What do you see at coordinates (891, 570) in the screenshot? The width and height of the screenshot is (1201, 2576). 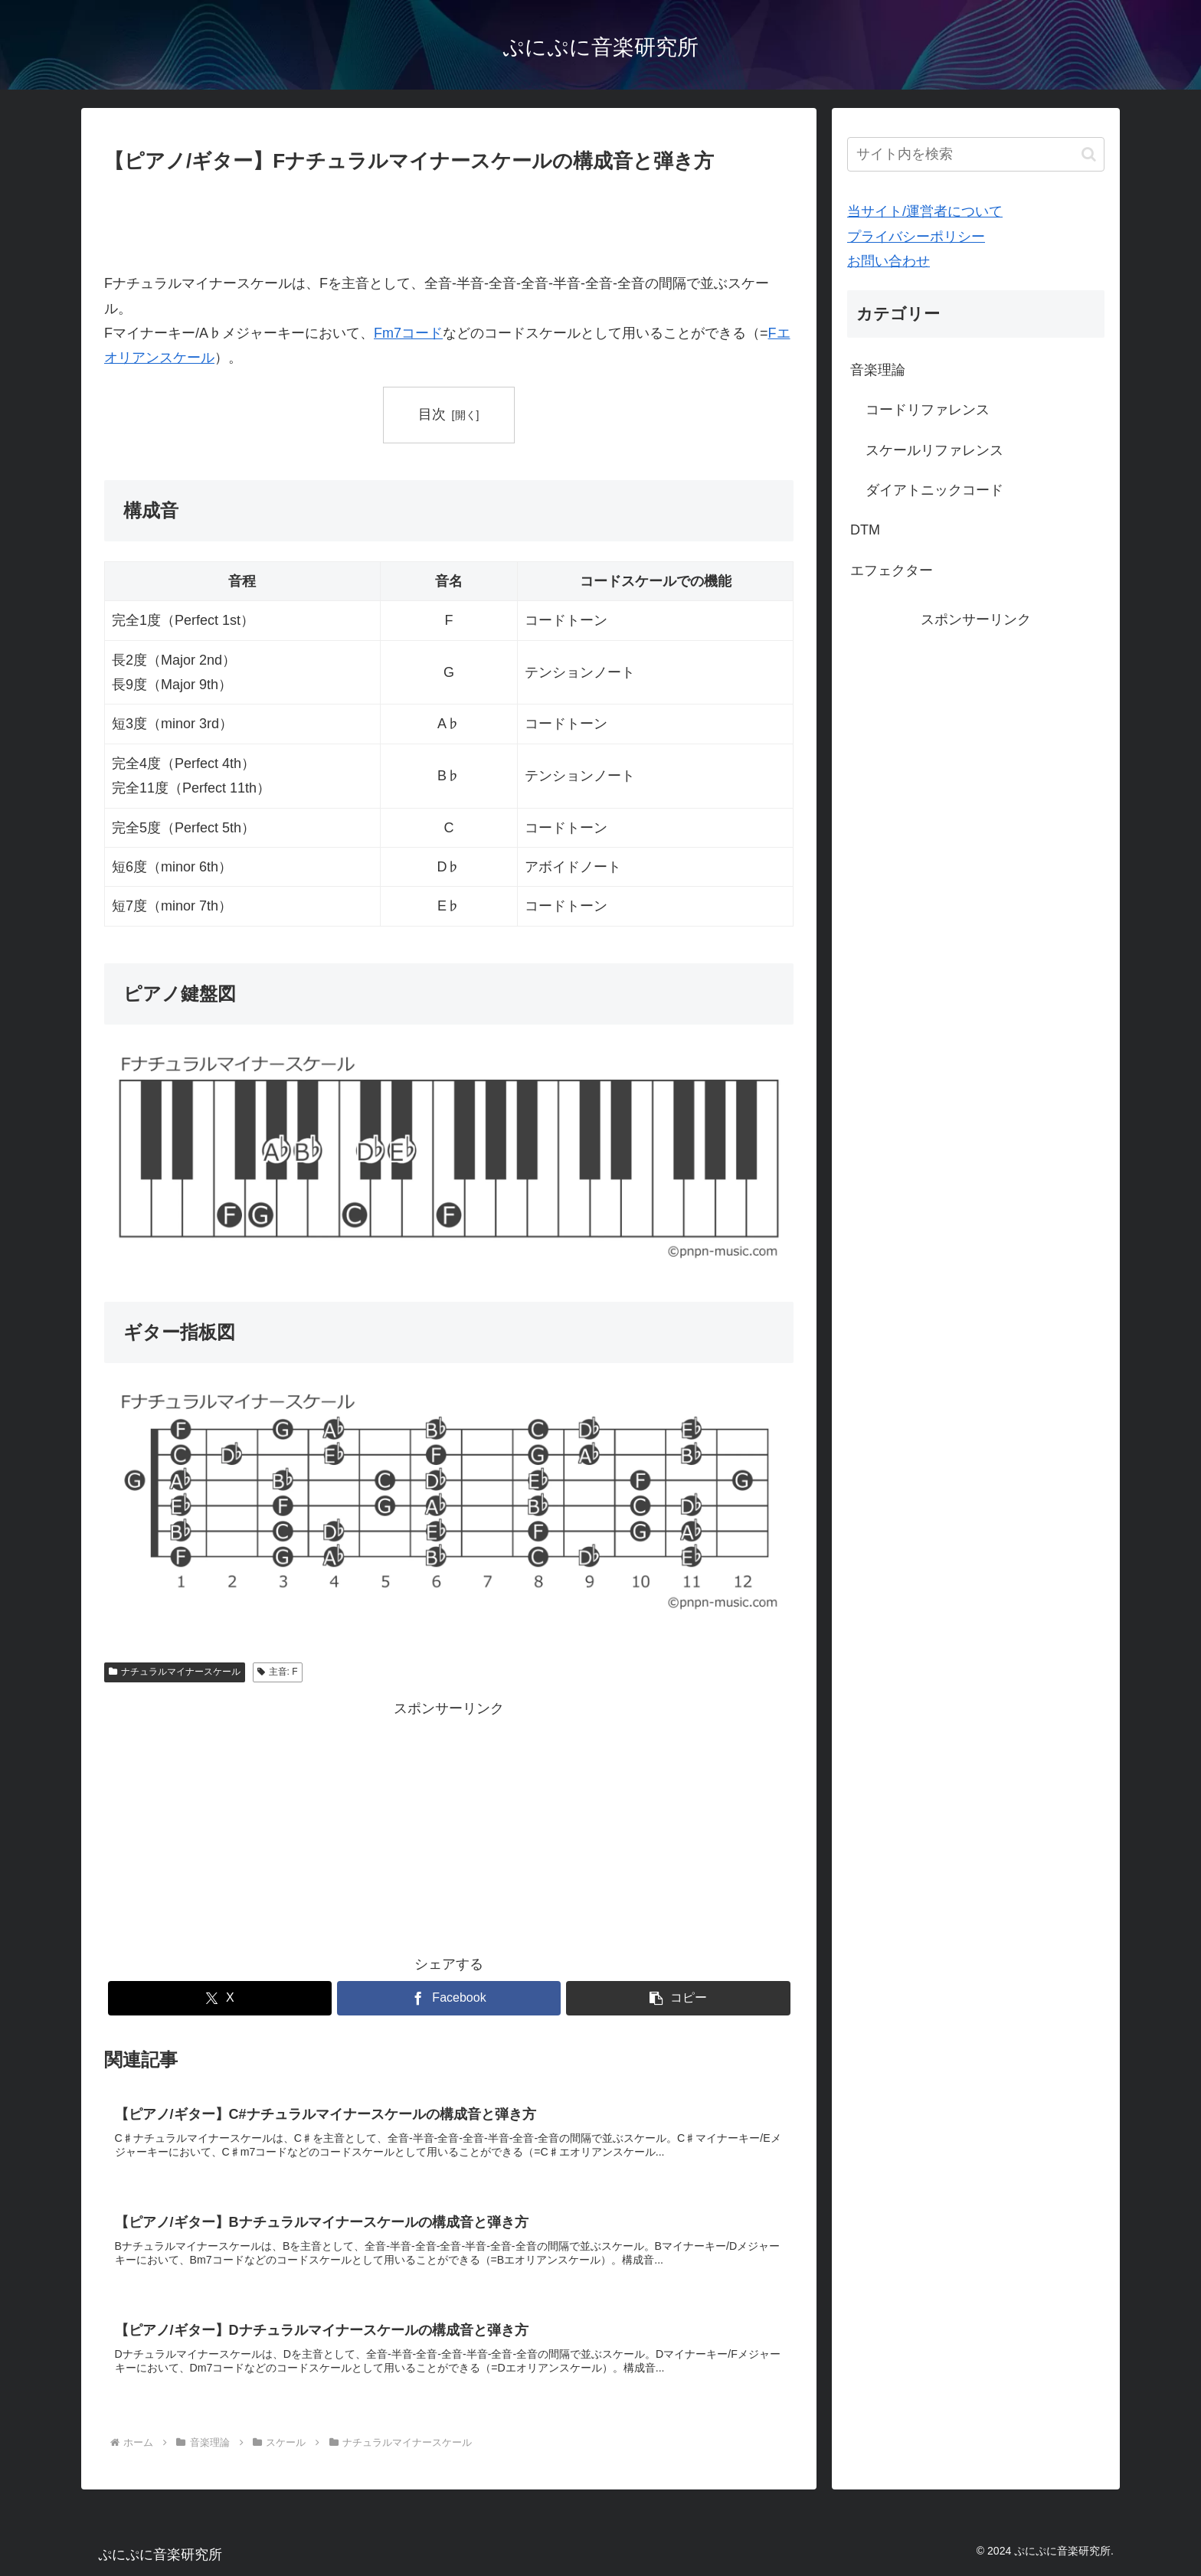 I see `エフェクター` at bounding box center [891, 570].